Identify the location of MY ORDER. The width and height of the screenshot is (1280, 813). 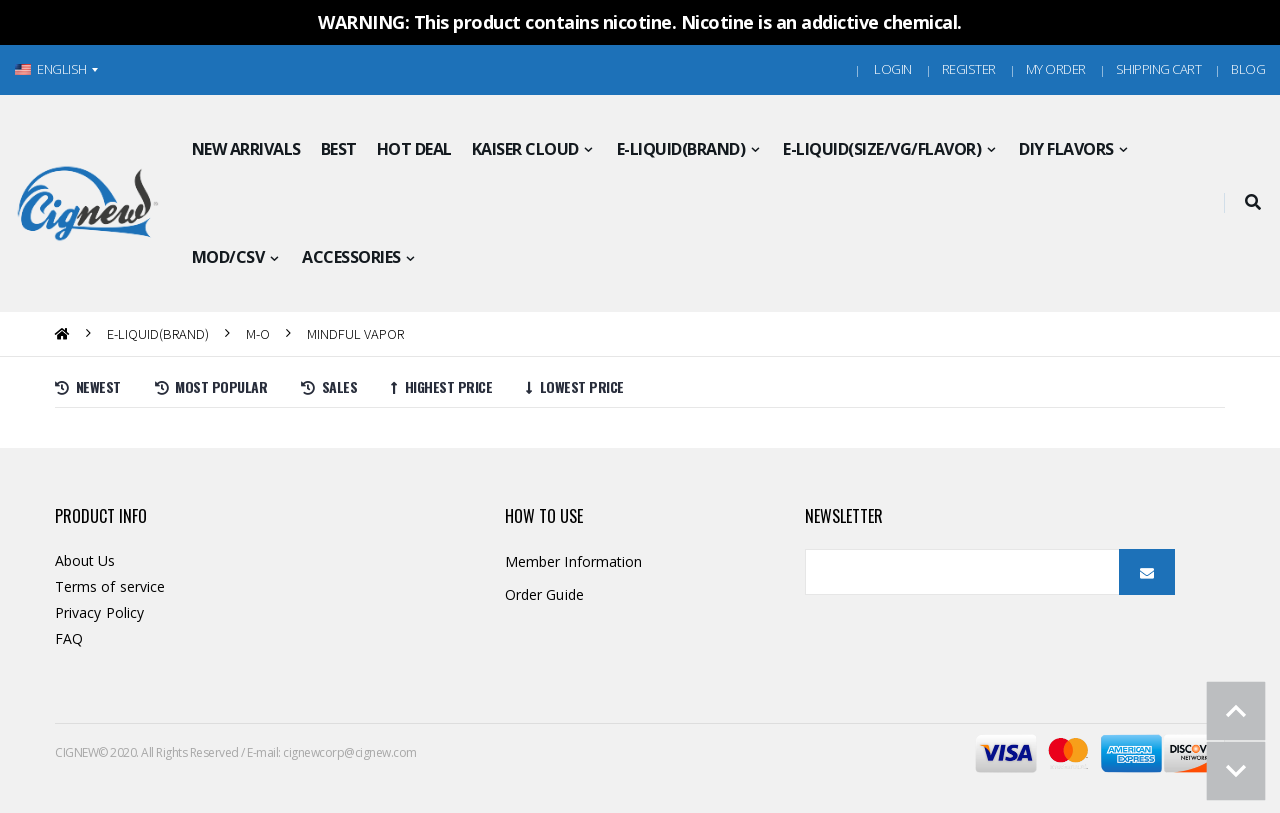
(1056, 69).